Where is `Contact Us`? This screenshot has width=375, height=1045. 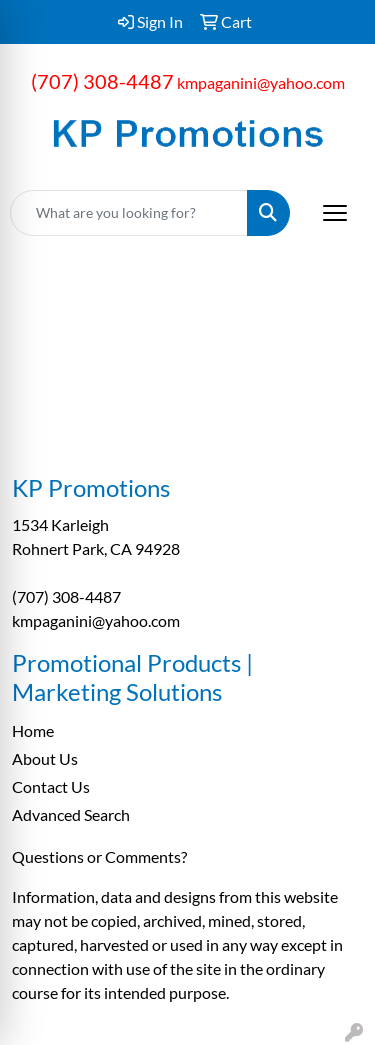 Contact Us is located at coordinates (51, 786).